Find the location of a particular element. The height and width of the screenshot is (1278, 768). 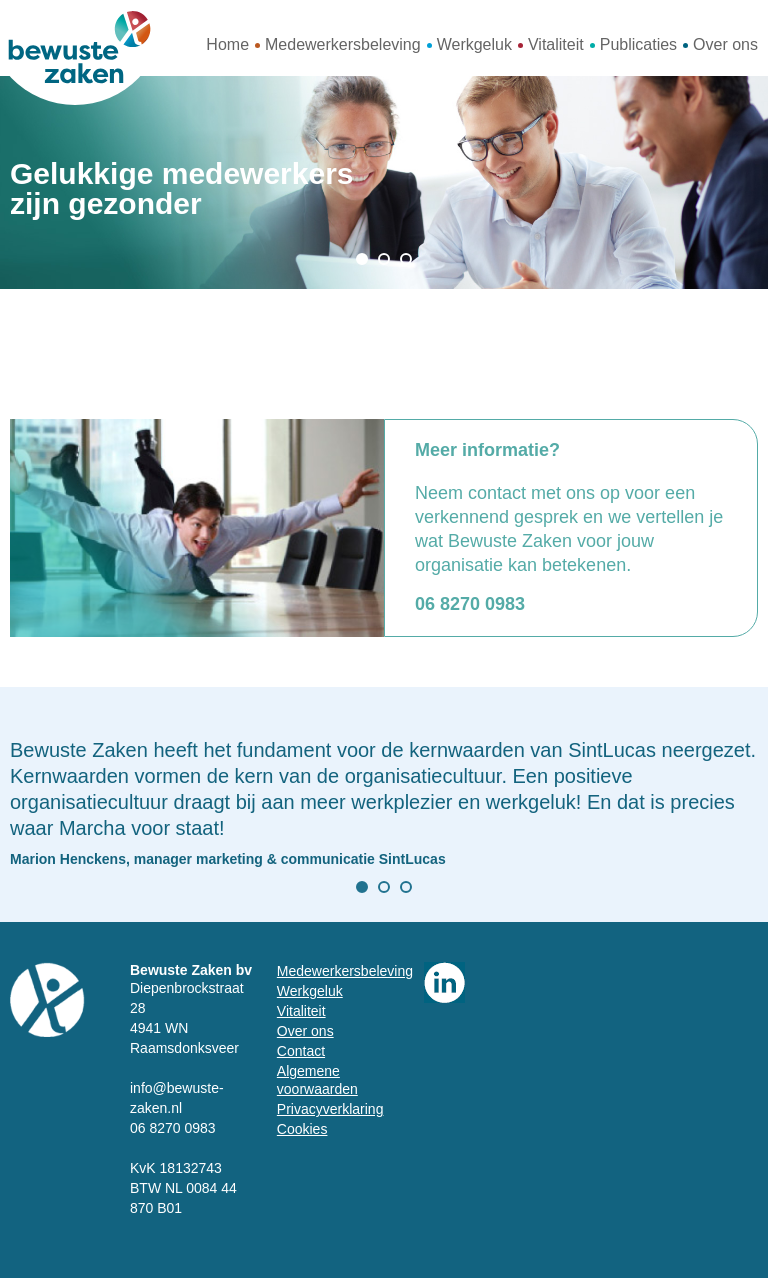

Cookies is located at coordinates (302, 1129).